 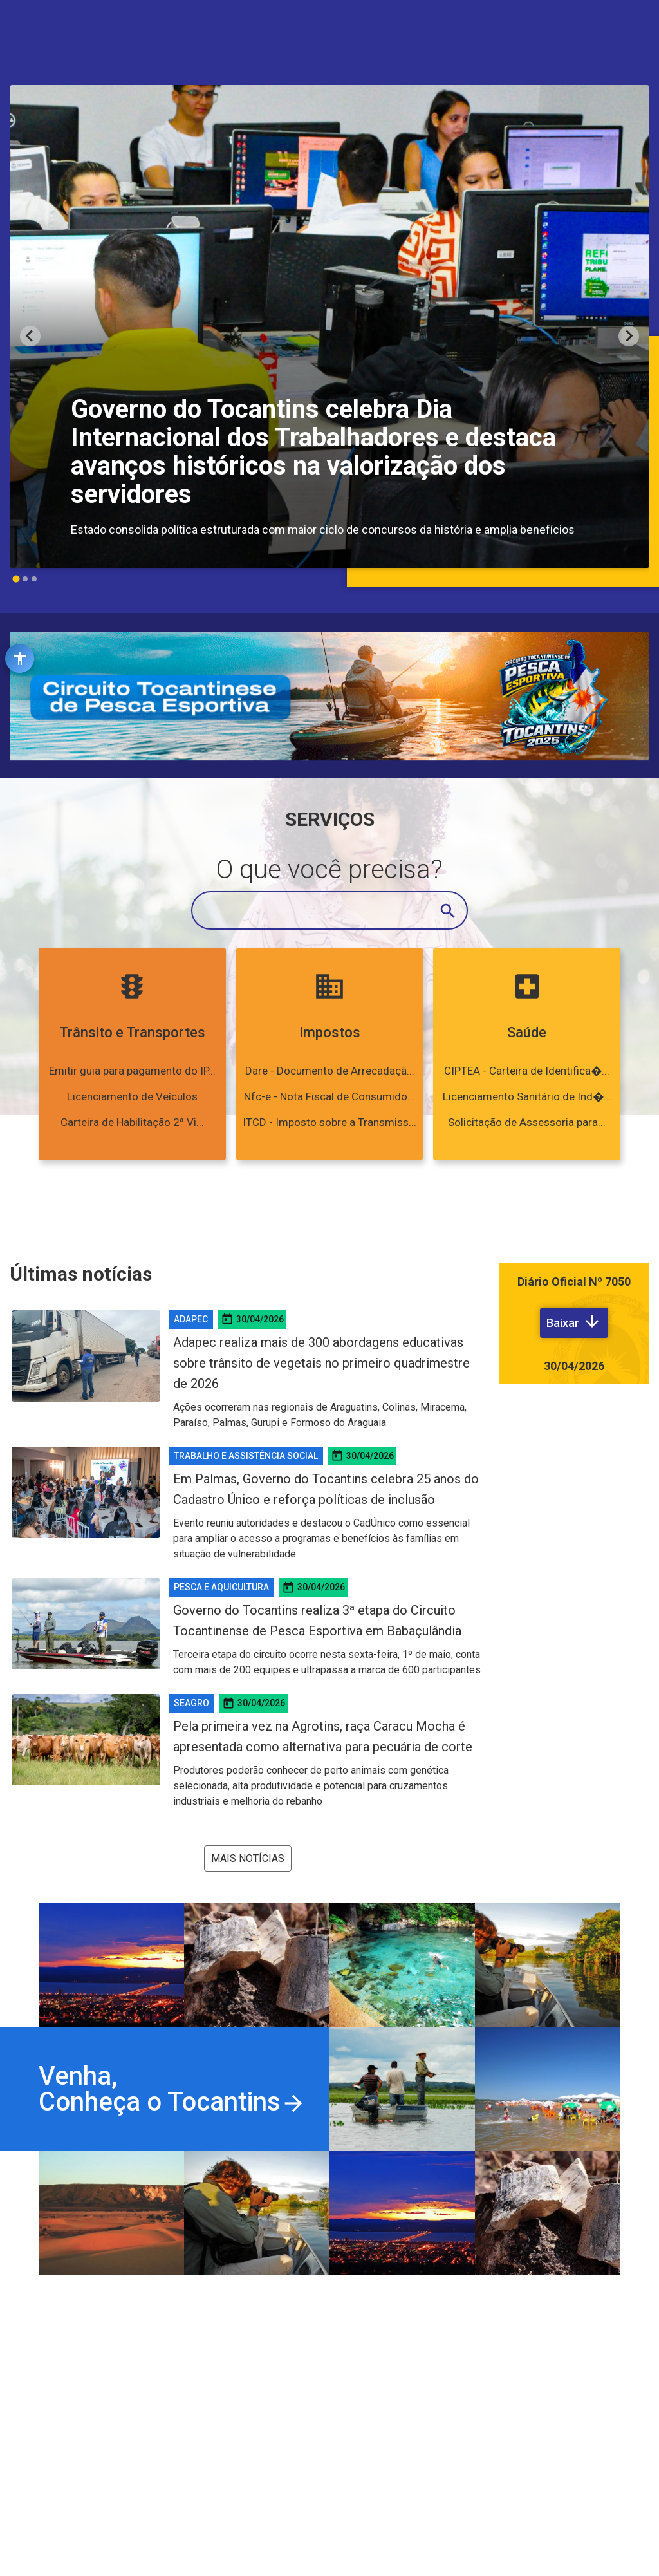 I want to click on Baixar, so click(x=574, y=1321).